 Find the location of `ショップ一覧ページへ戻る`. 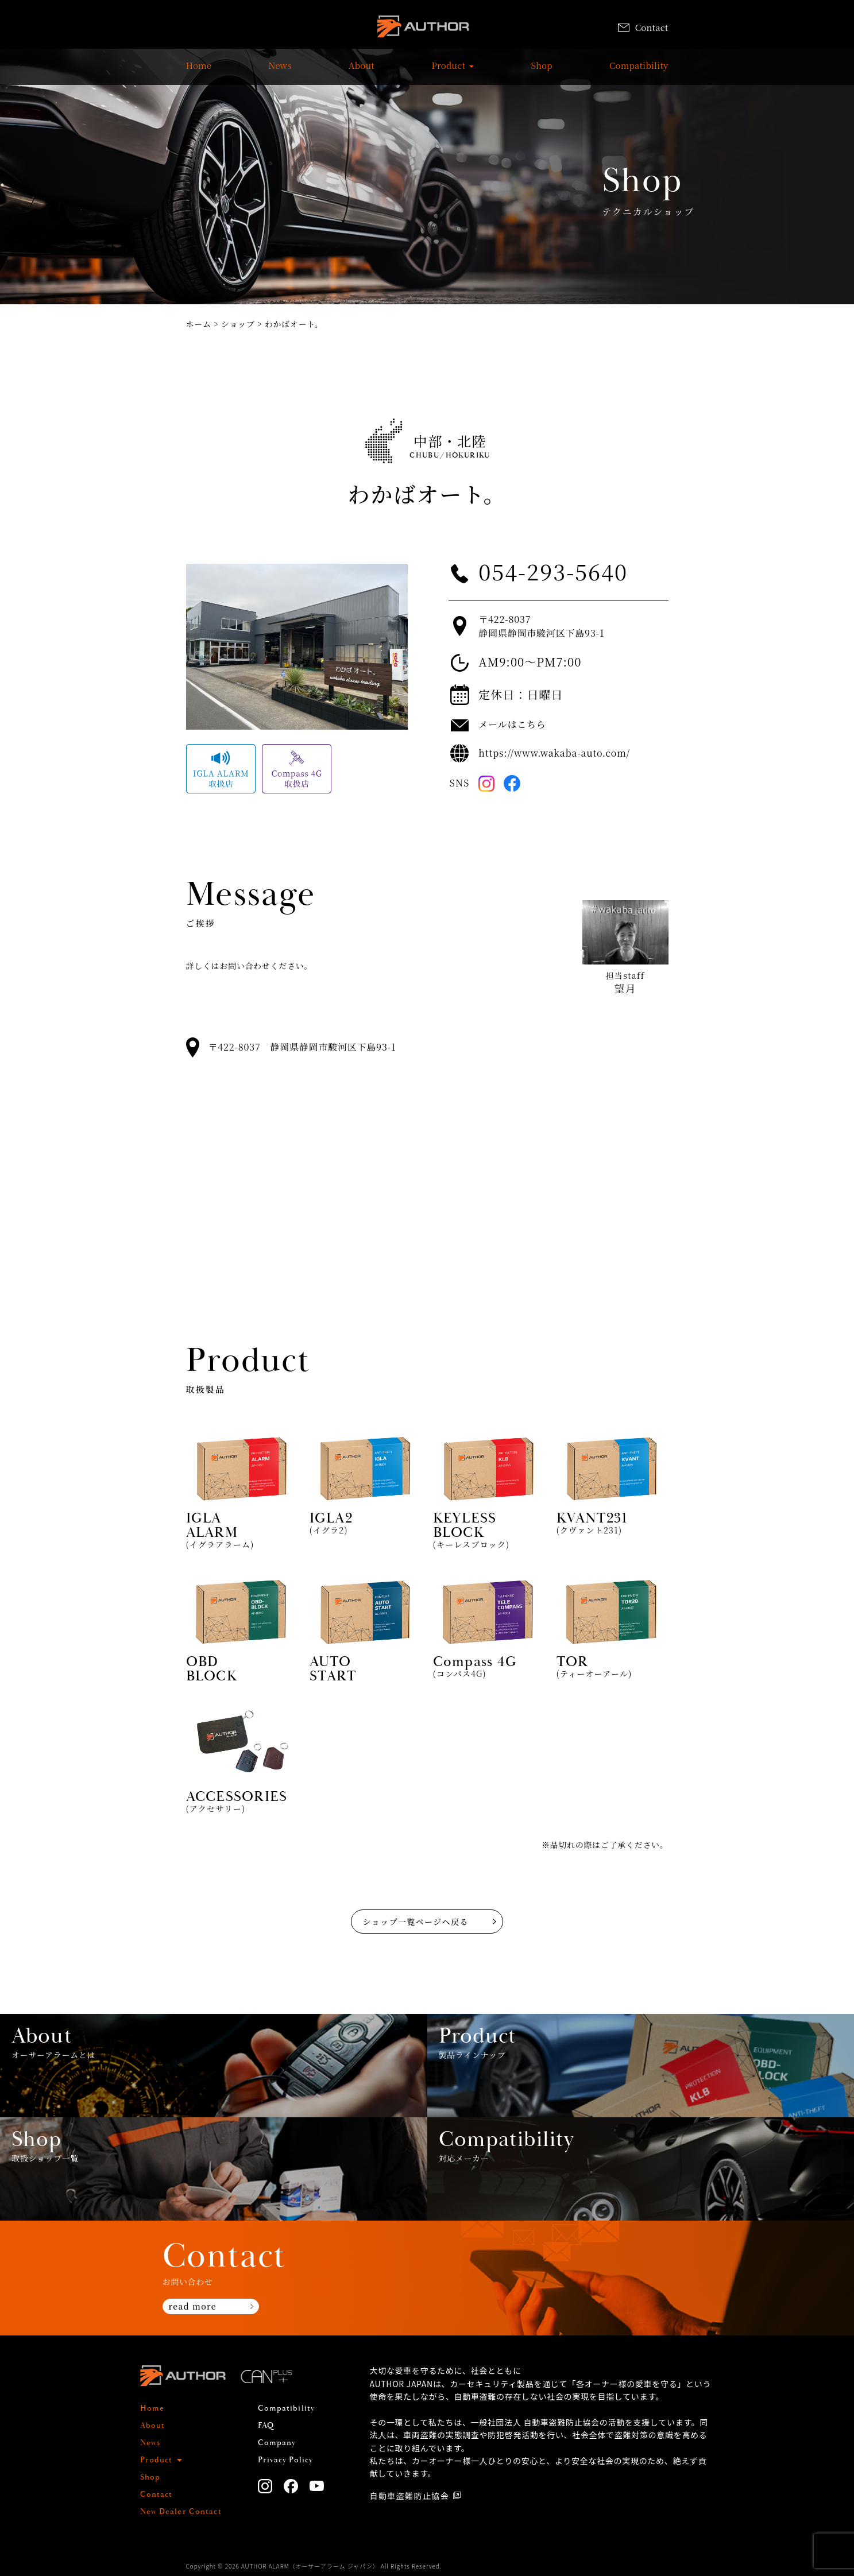

ショップ一覧ページへ戻る is located at coordinates (416, 1921).